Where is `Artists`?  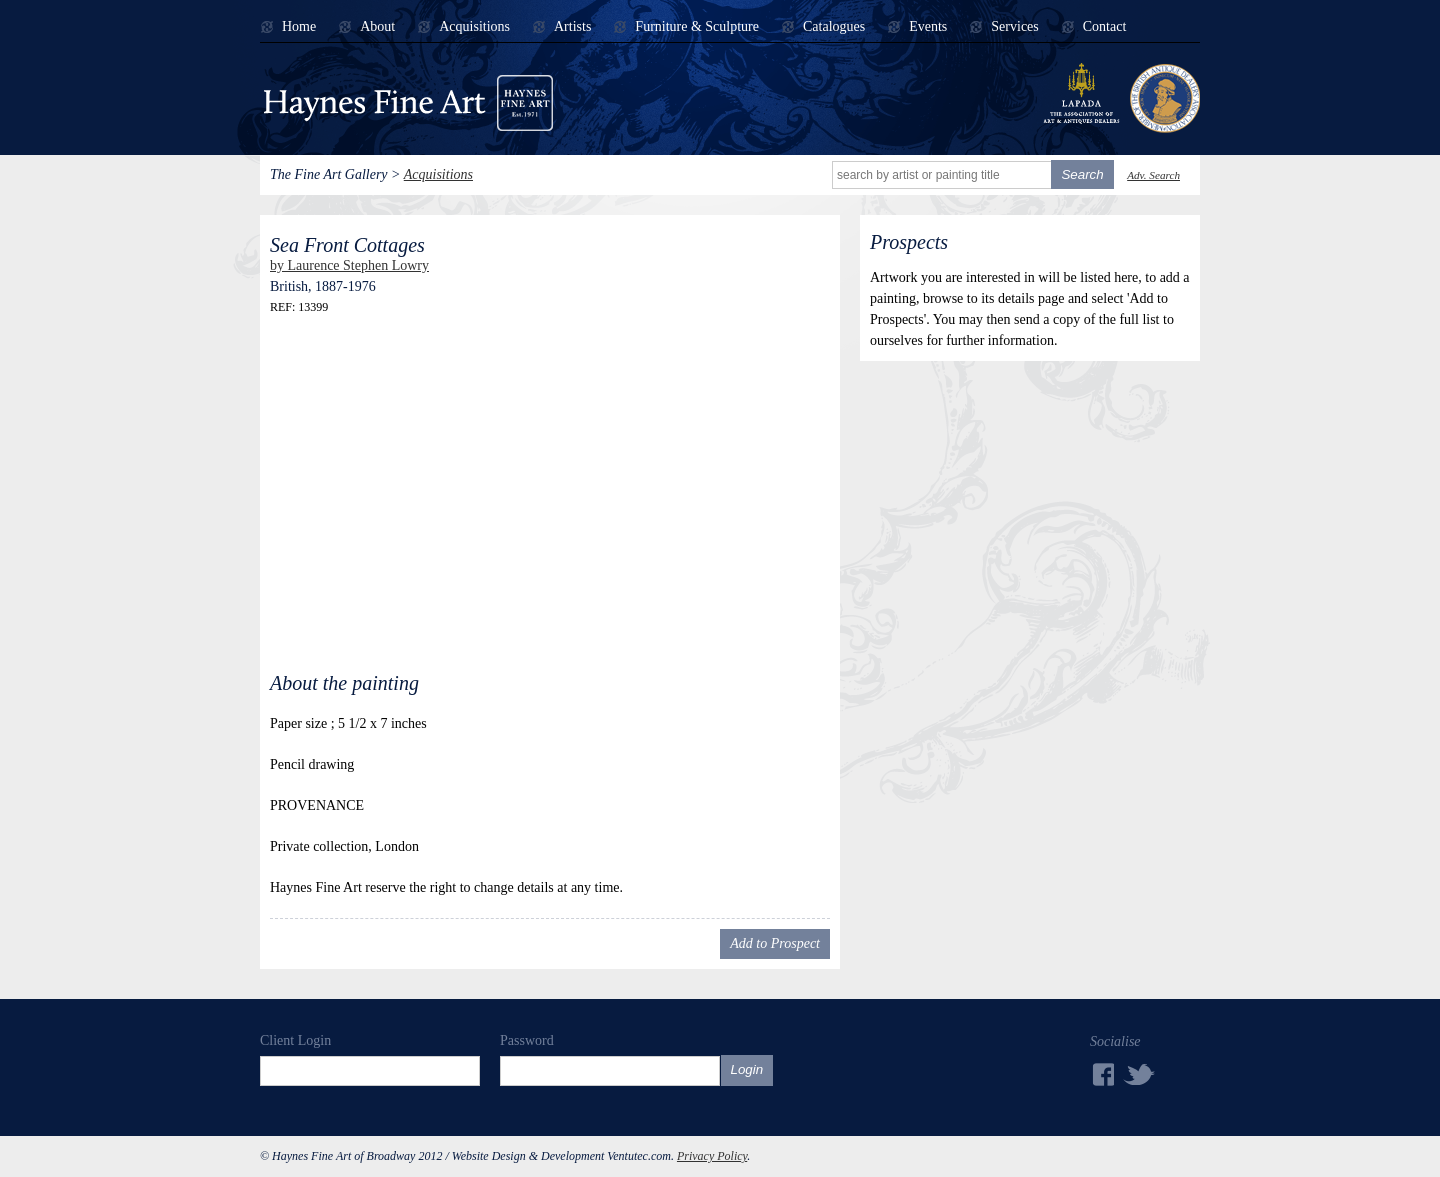 Artists is located at coordinates (572, 27).